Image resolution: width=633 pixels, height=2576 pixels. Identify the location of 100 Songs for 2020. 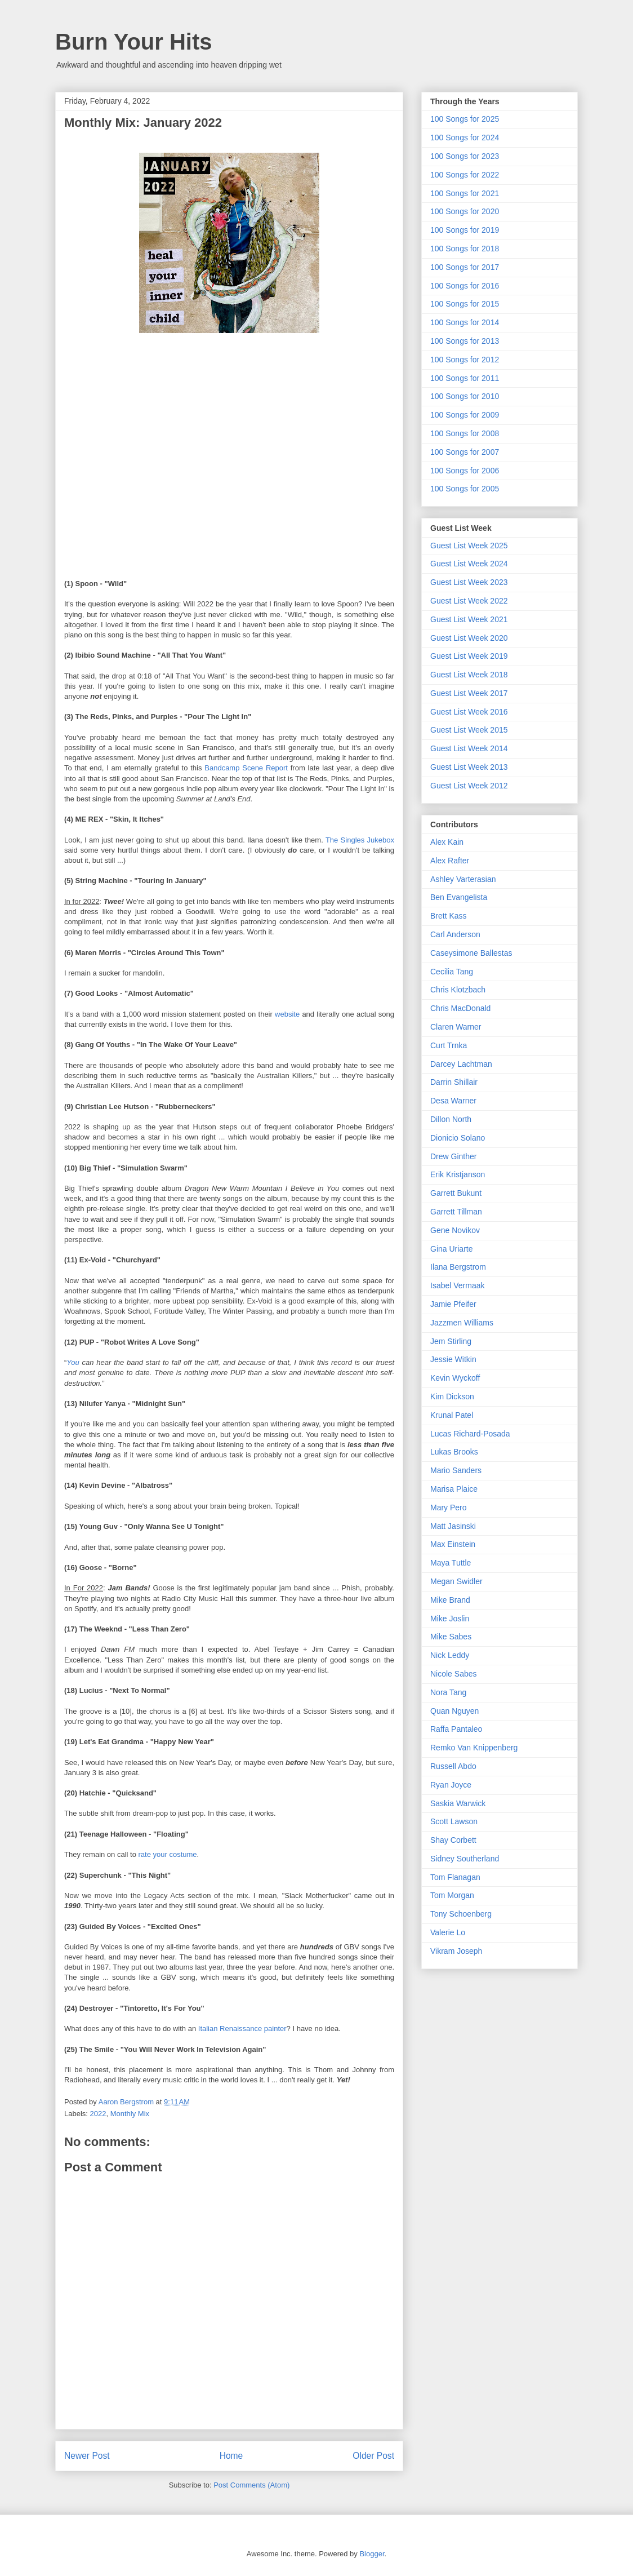
(464, 211).